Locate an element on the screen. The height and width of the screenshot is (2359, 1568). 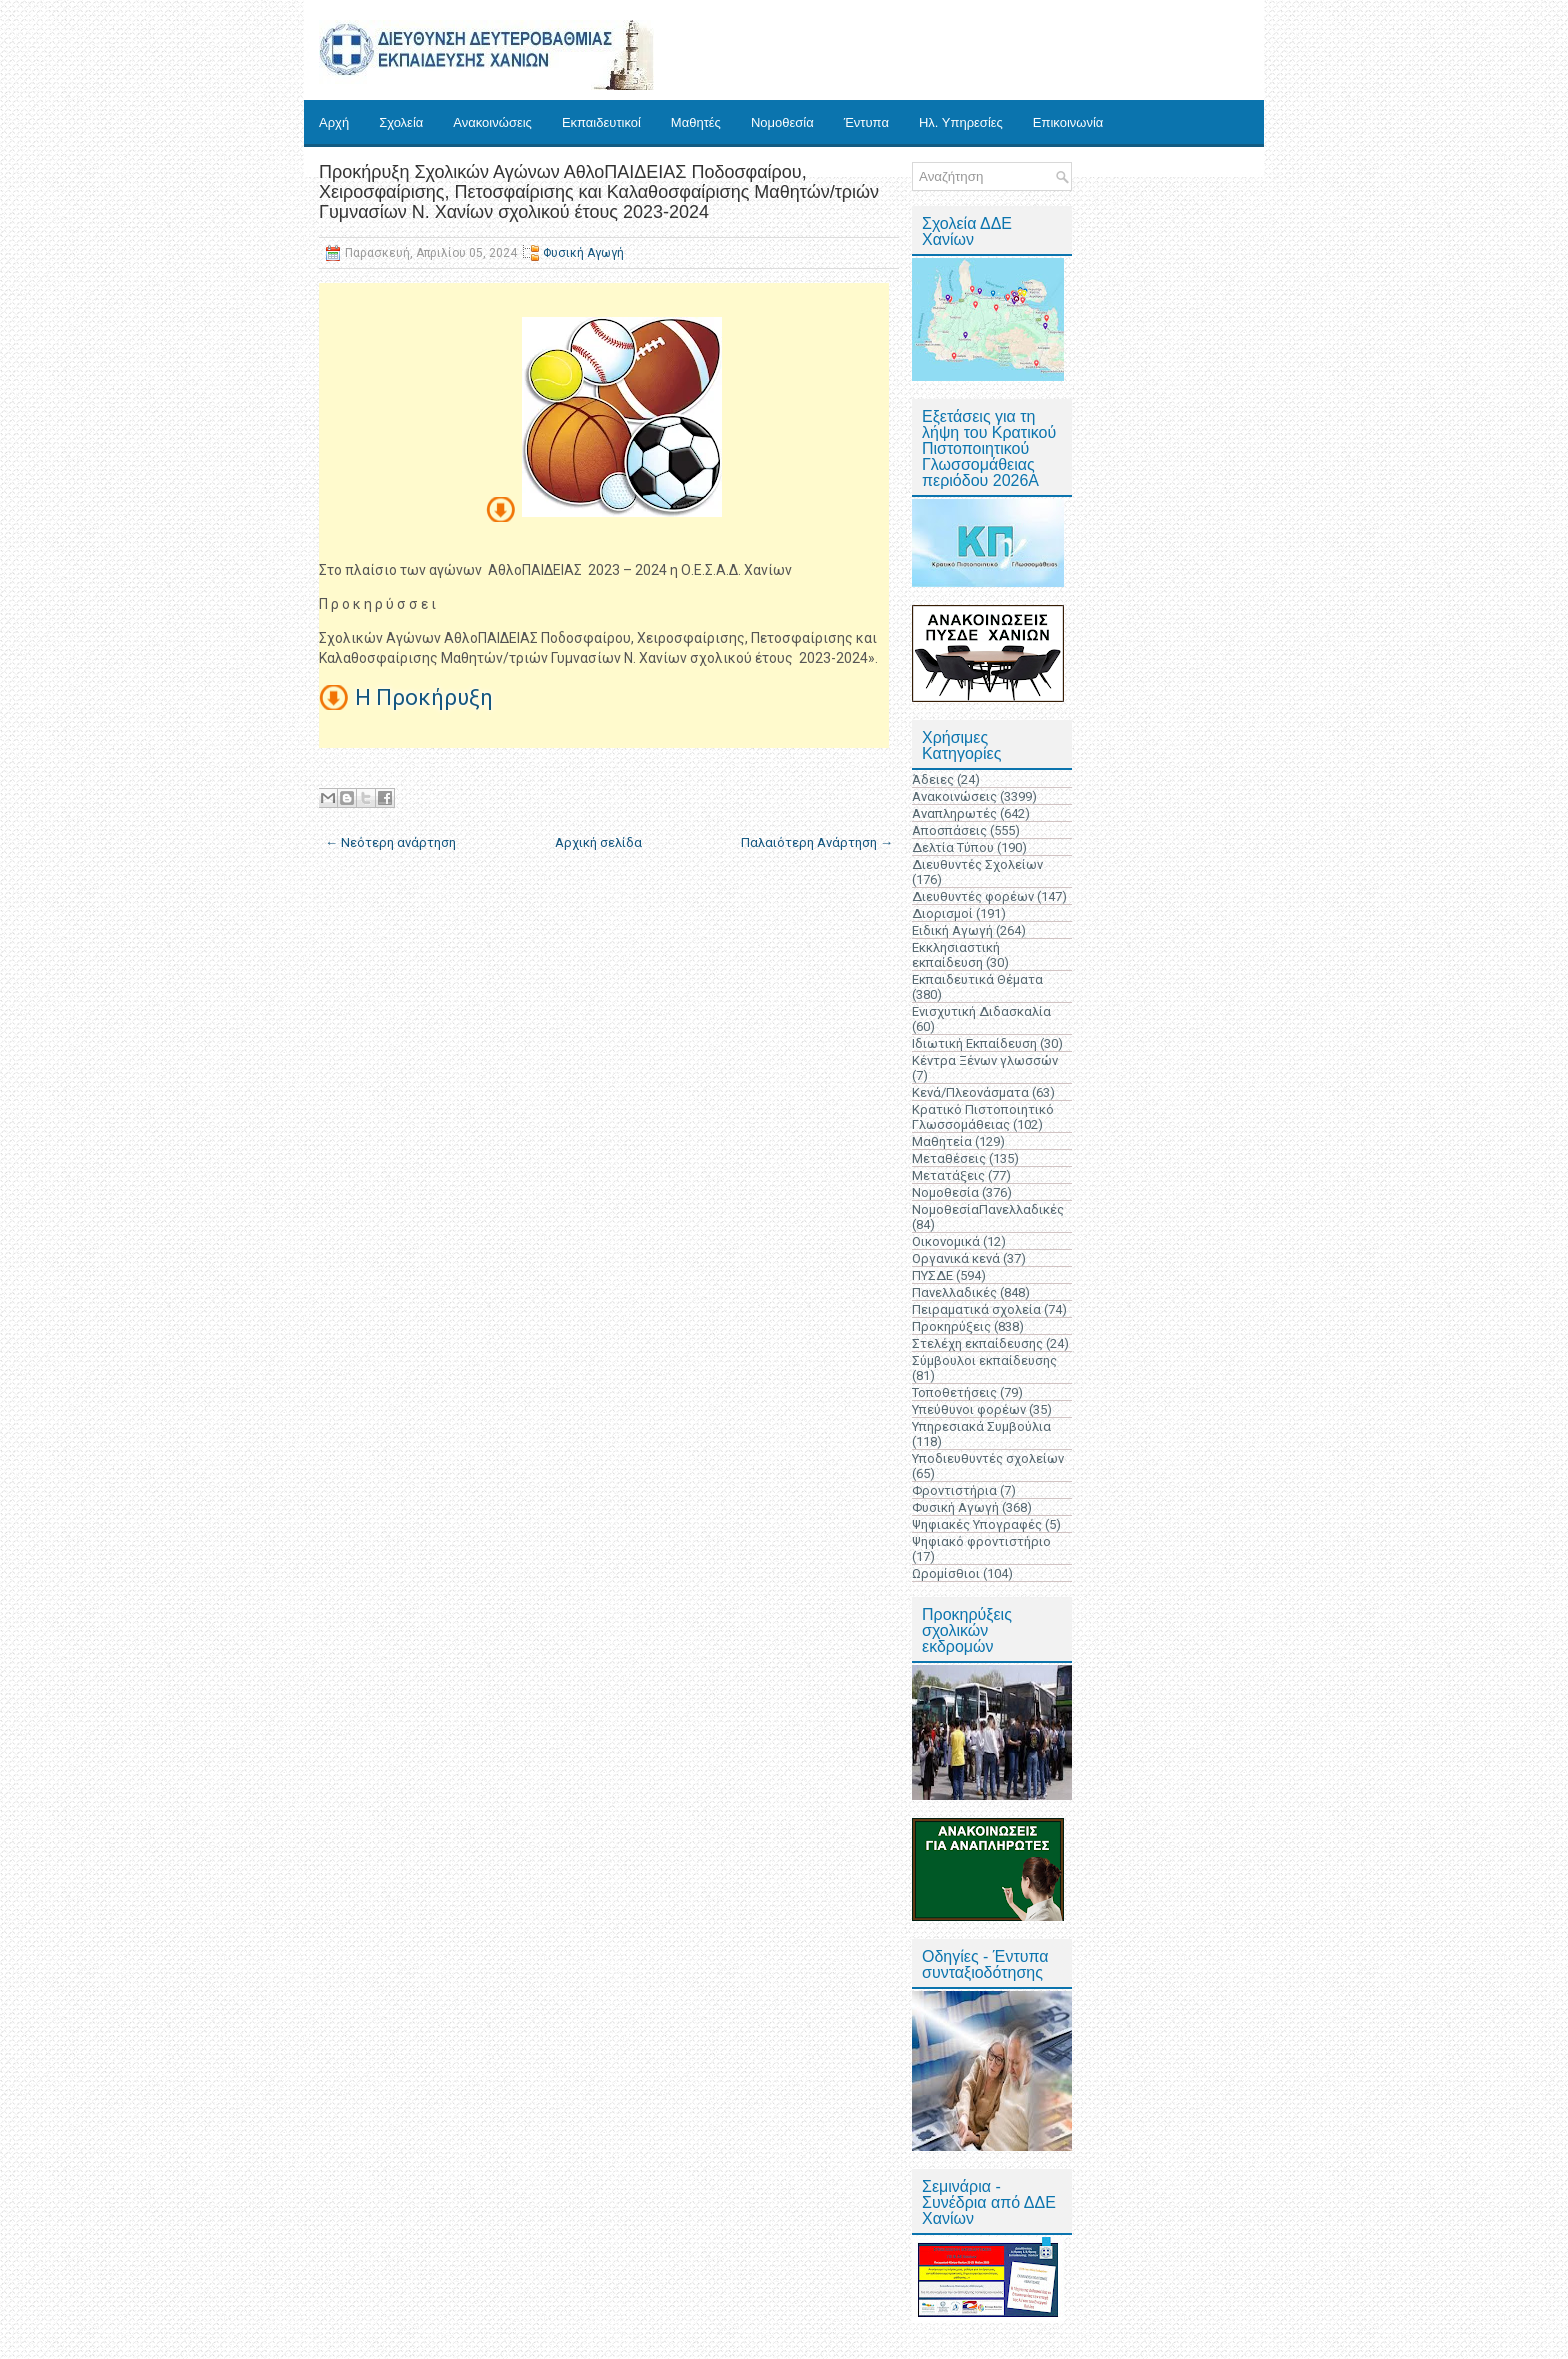
Ιδιωτική Εκπαίδευση is located at coordinates (974, 1043).